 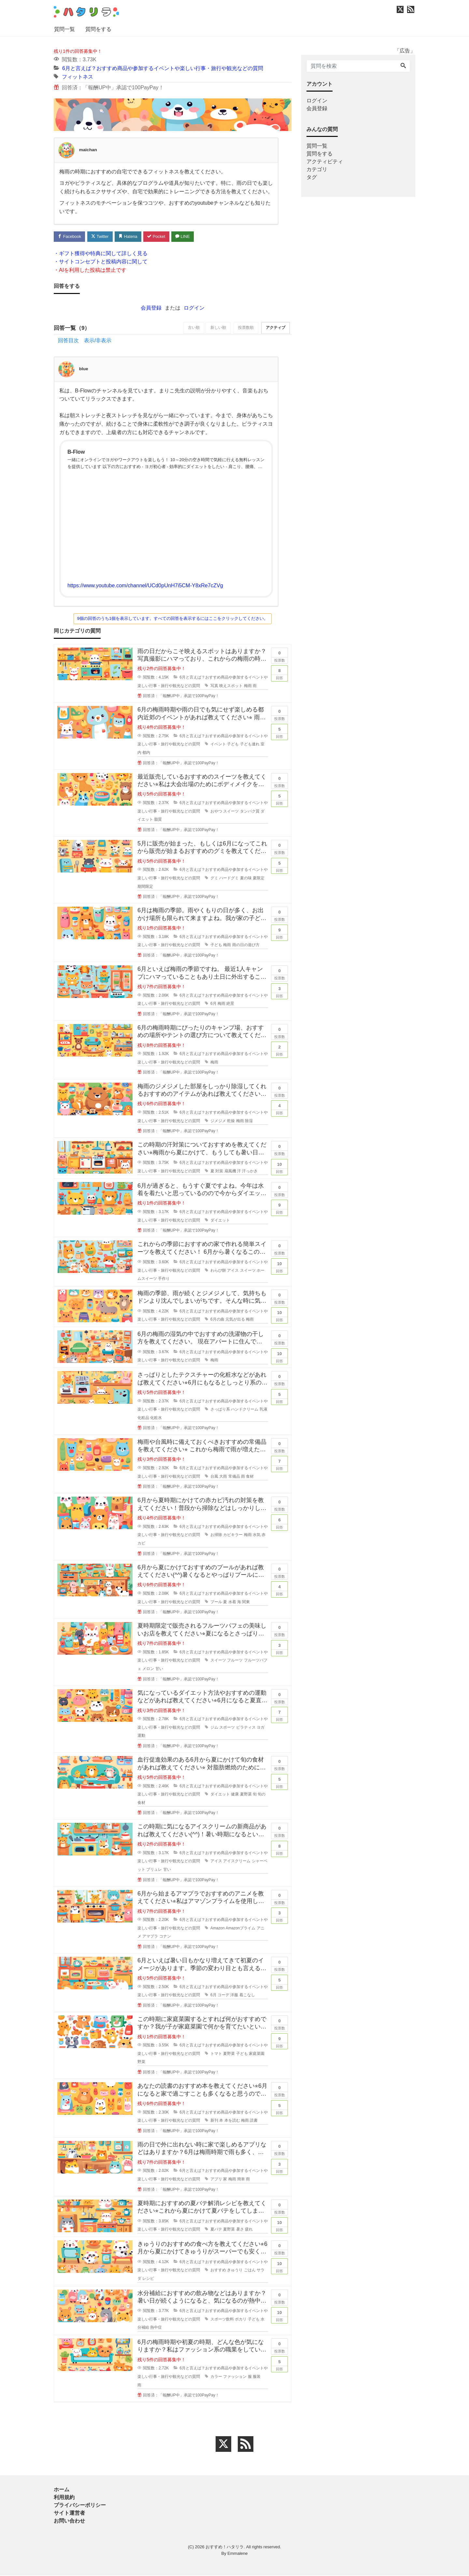 What do you see at coordinates (218, 744) in the screenshot?
I see `イベント` at bounding box center [218, 744].